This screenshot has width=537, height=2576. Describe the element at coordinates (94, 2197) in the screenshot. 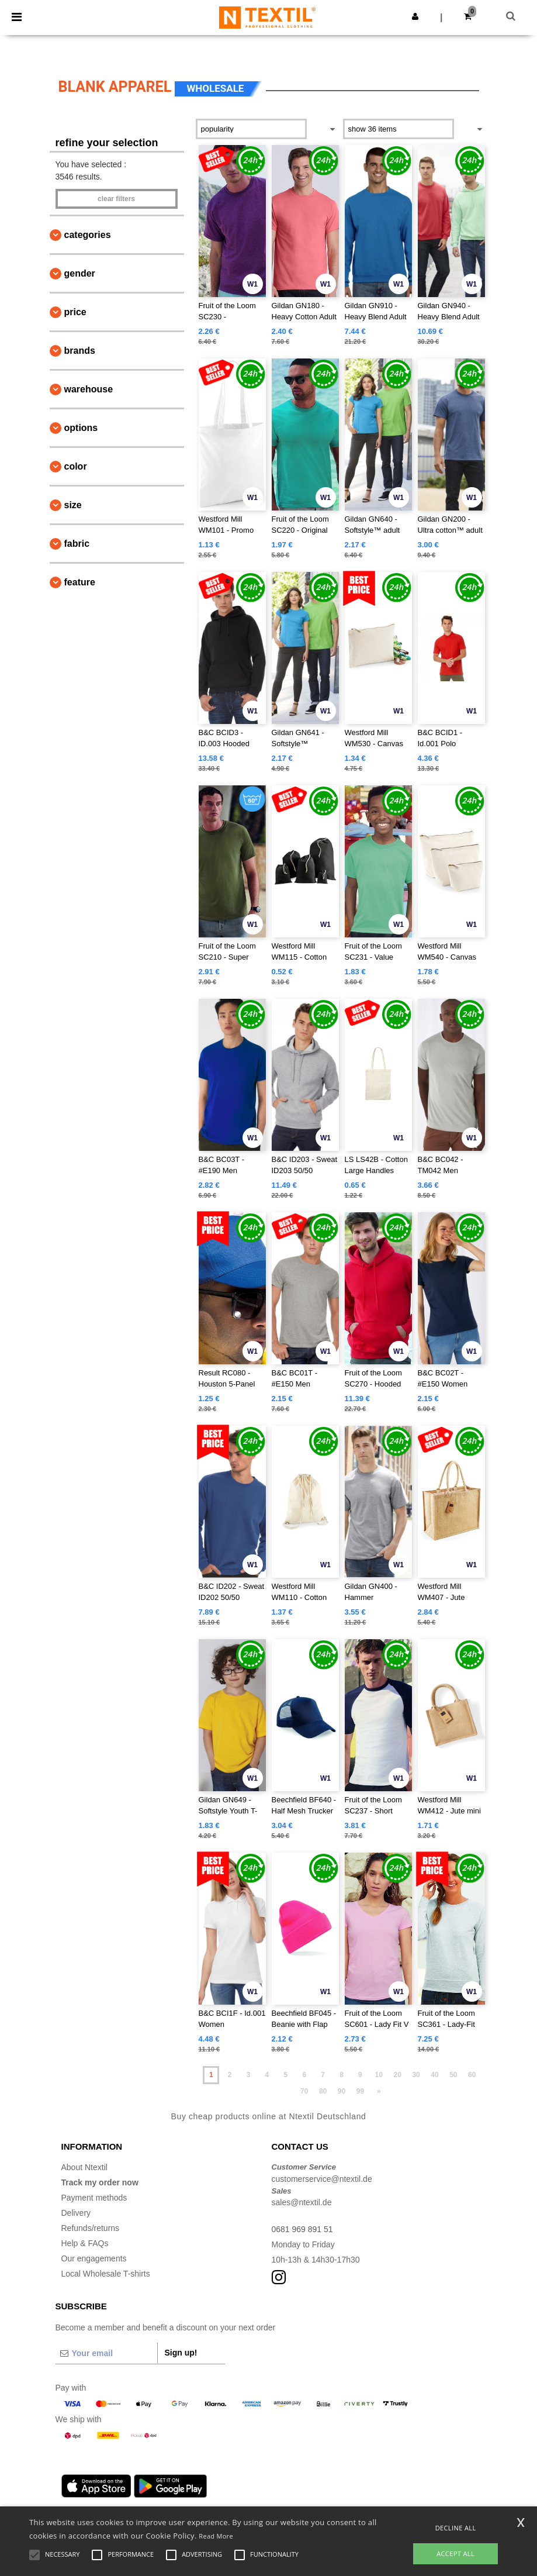

I see `Payment methods` at that location.